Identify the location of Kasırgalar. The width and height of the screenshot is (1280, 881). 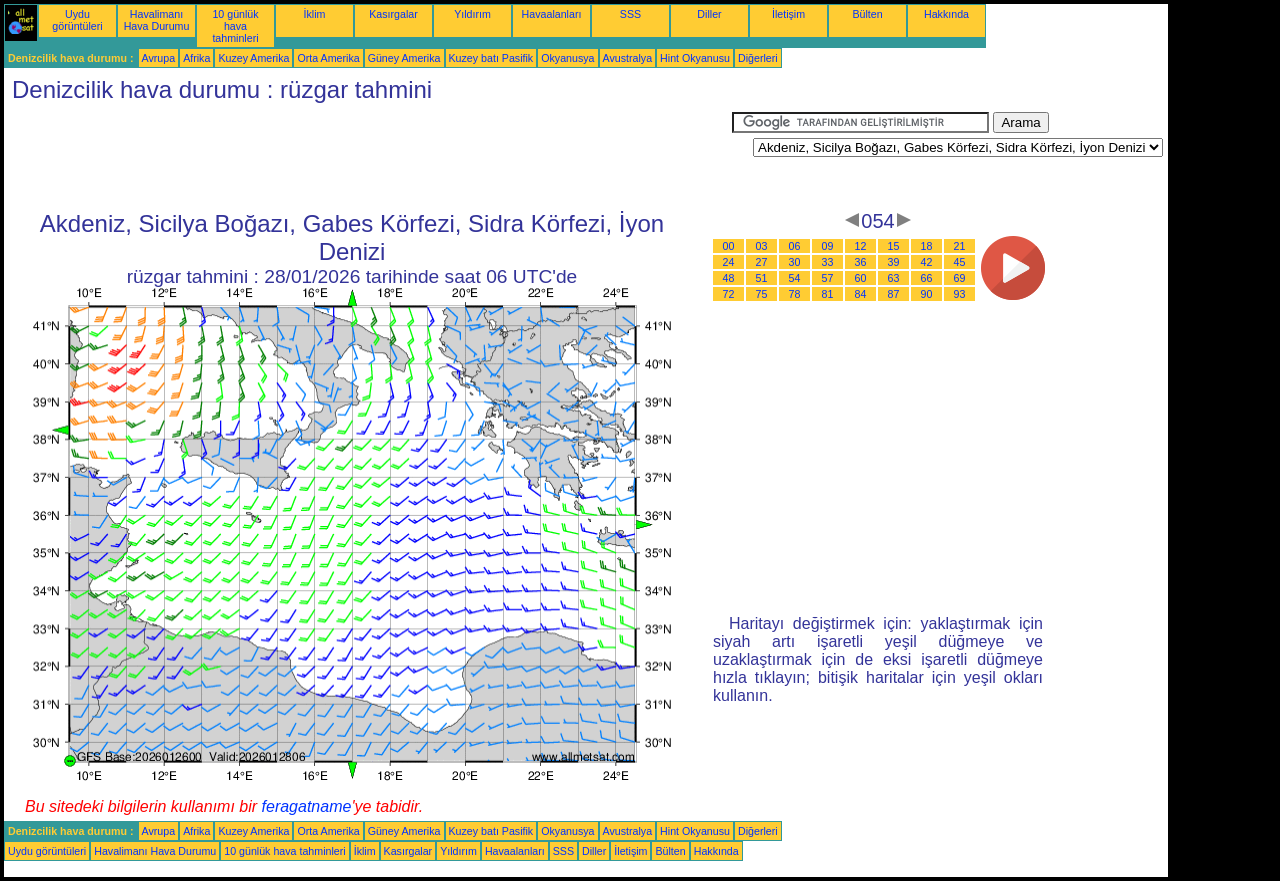
(393, 14).